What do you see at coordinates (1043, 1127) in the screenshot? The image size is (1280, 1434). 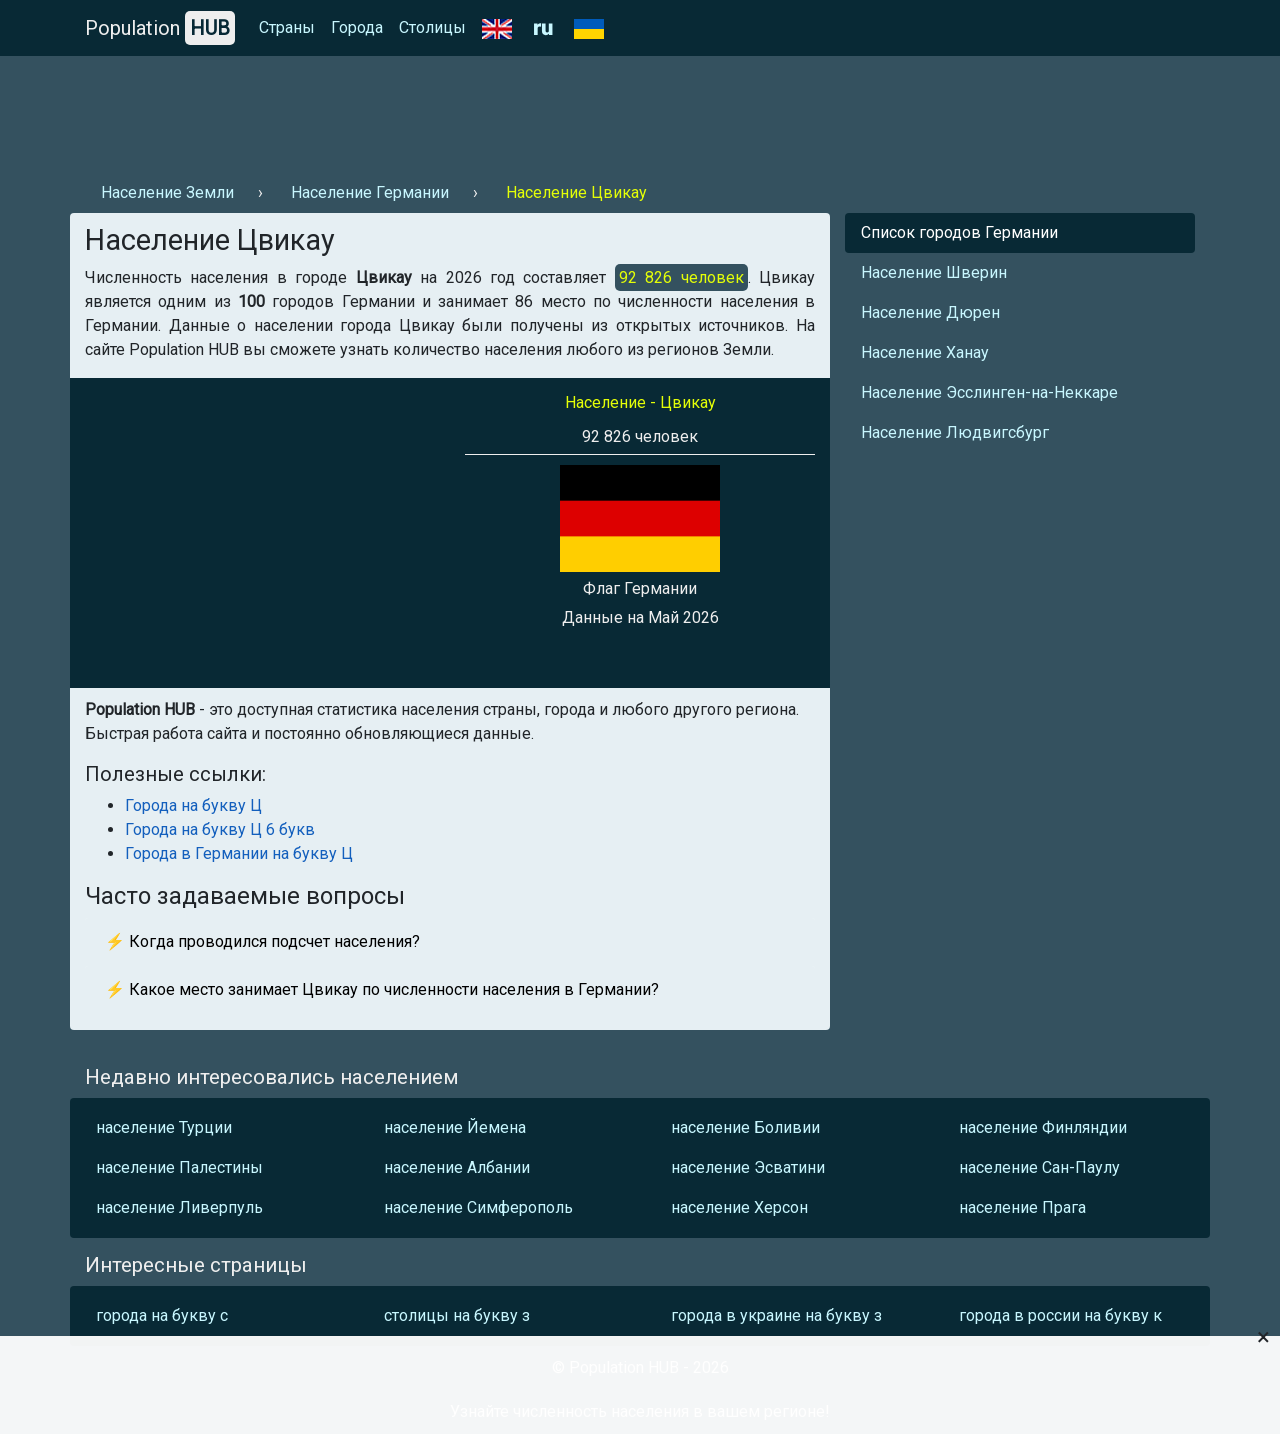 I see `население Финляндии` at bounding box center [1043, 1127].